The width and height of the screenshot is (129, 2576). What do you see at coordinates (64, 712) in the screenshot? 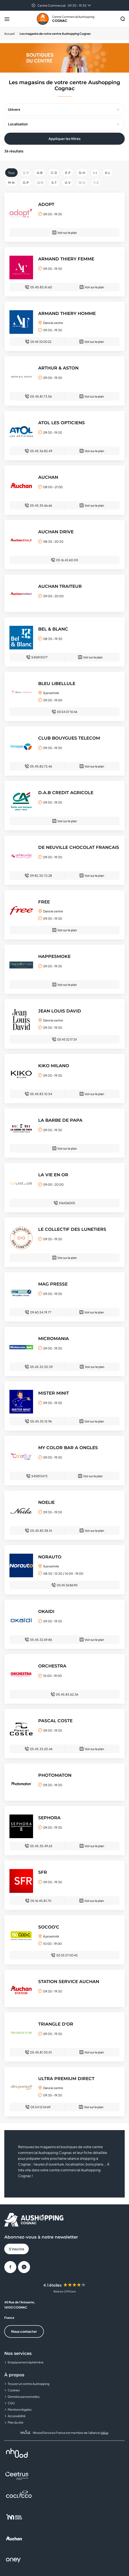
I see `05 54 07 10 46` at bounding box center [64, 712].